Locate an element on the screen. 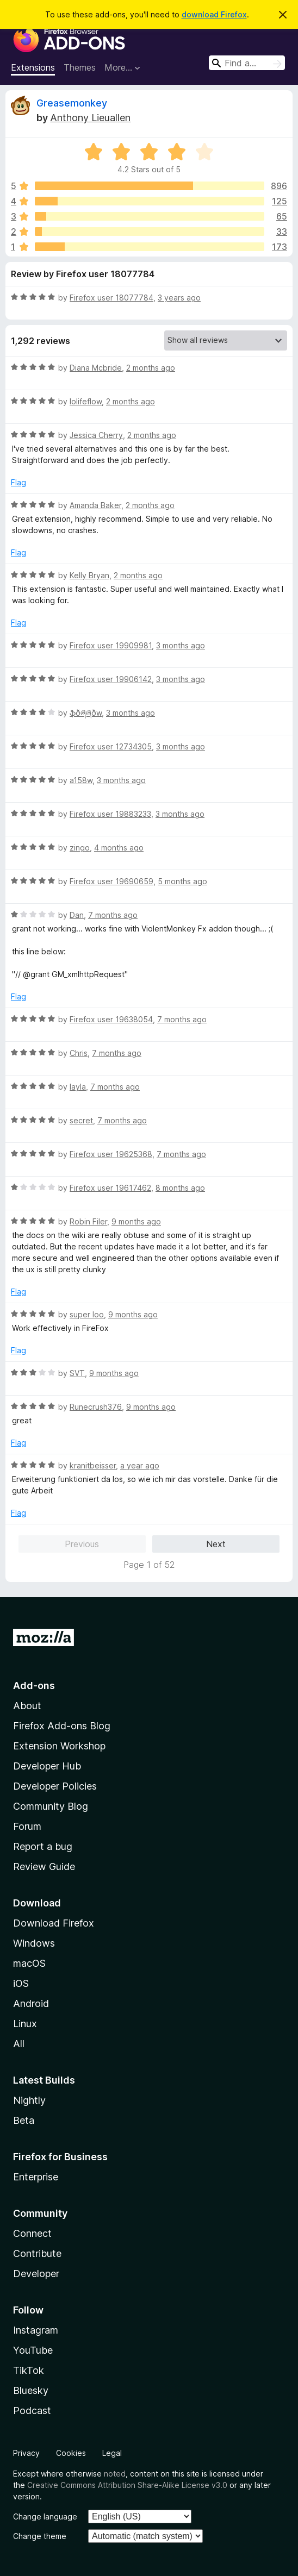  Dan is located at coordinates (77, 915).